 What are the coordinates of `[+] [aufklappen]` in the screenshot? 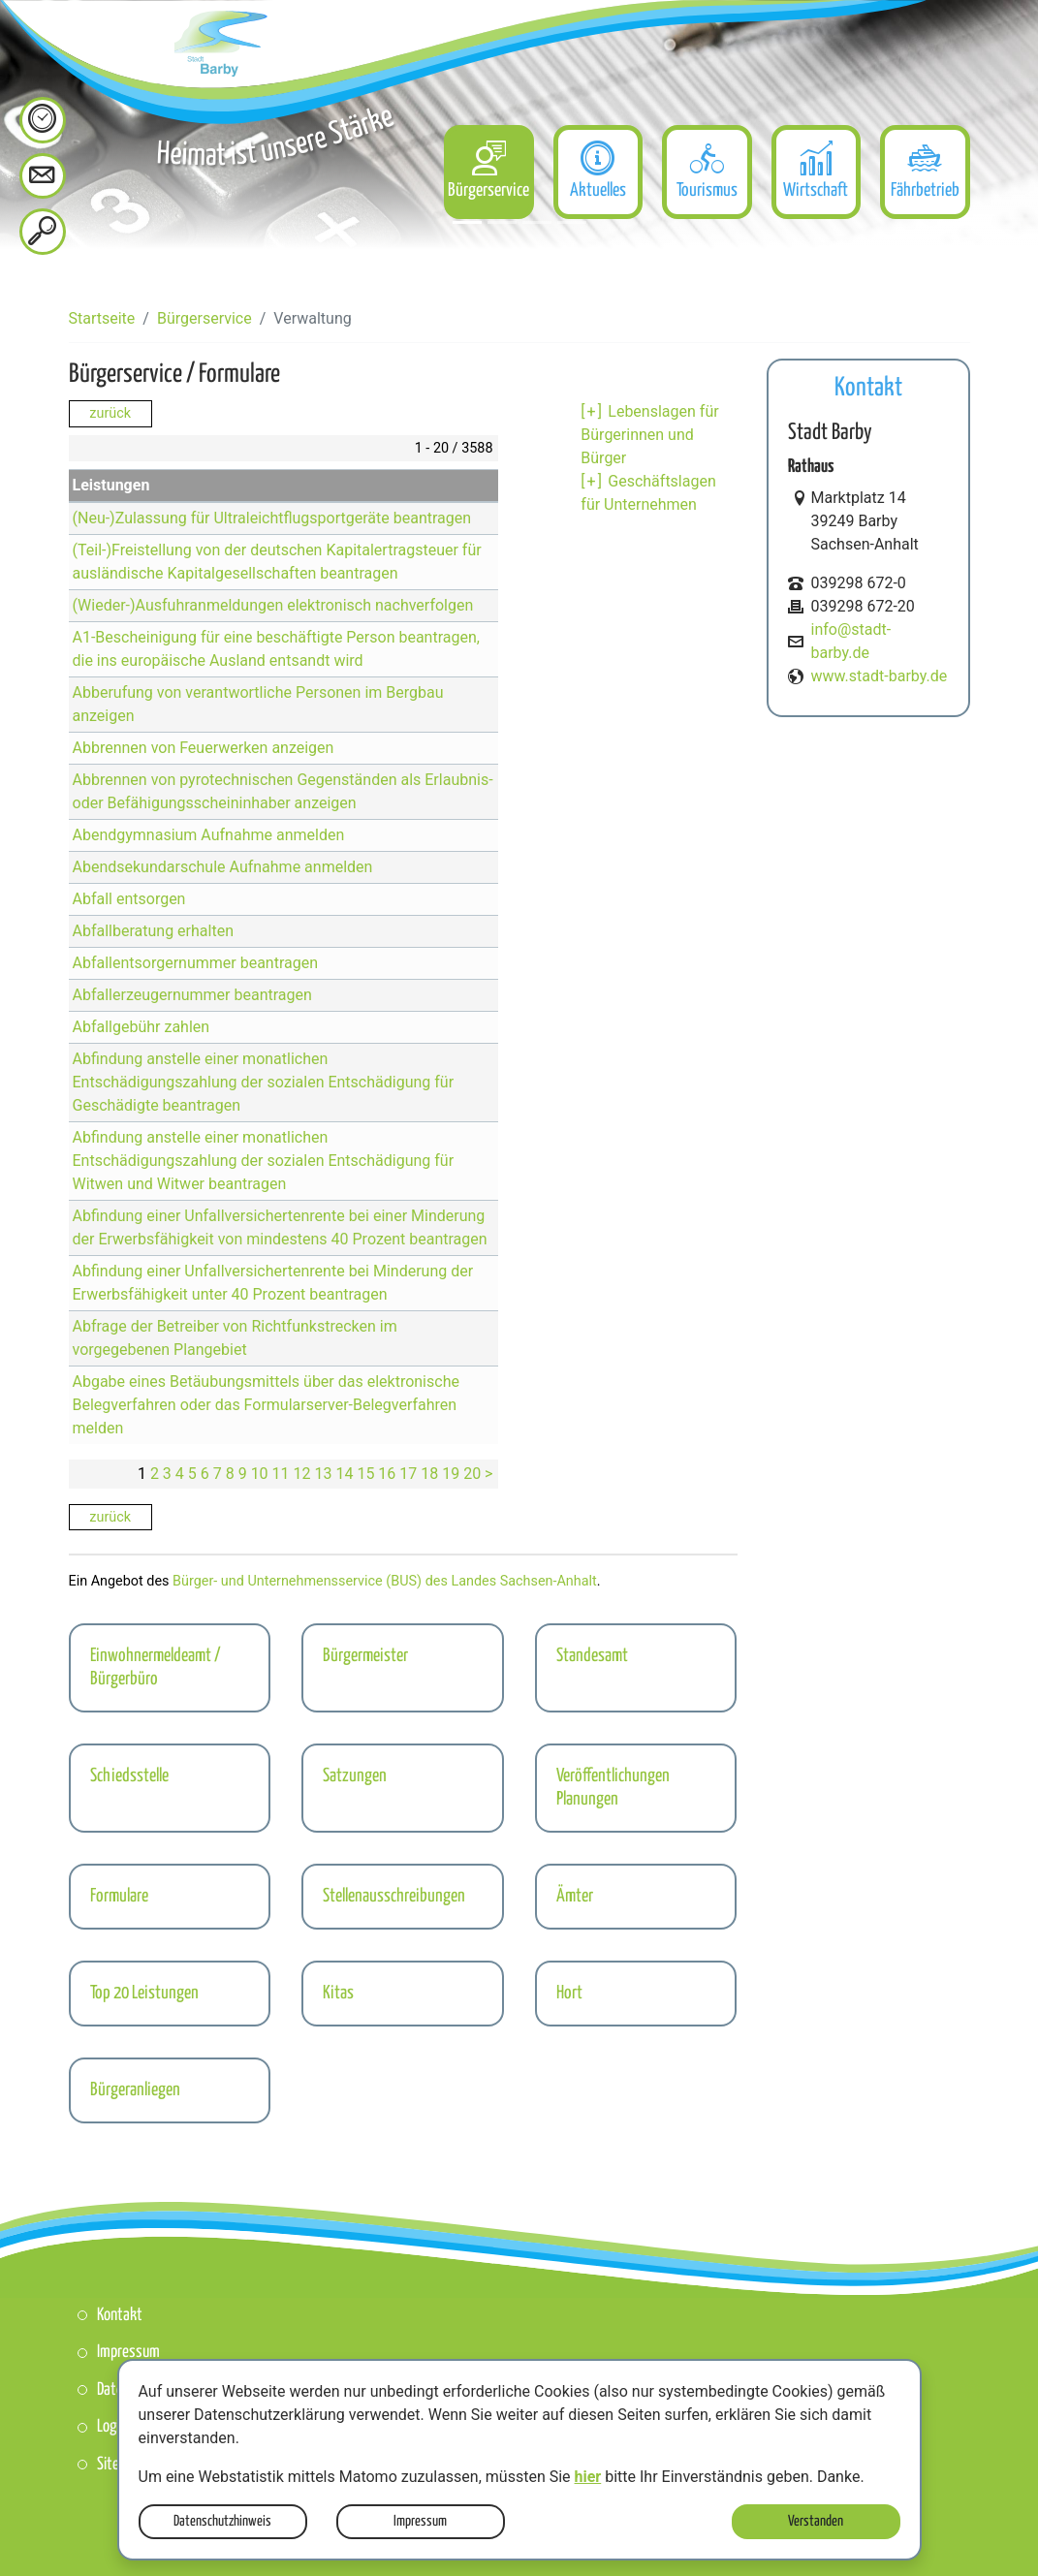 It's located at (592, 411).